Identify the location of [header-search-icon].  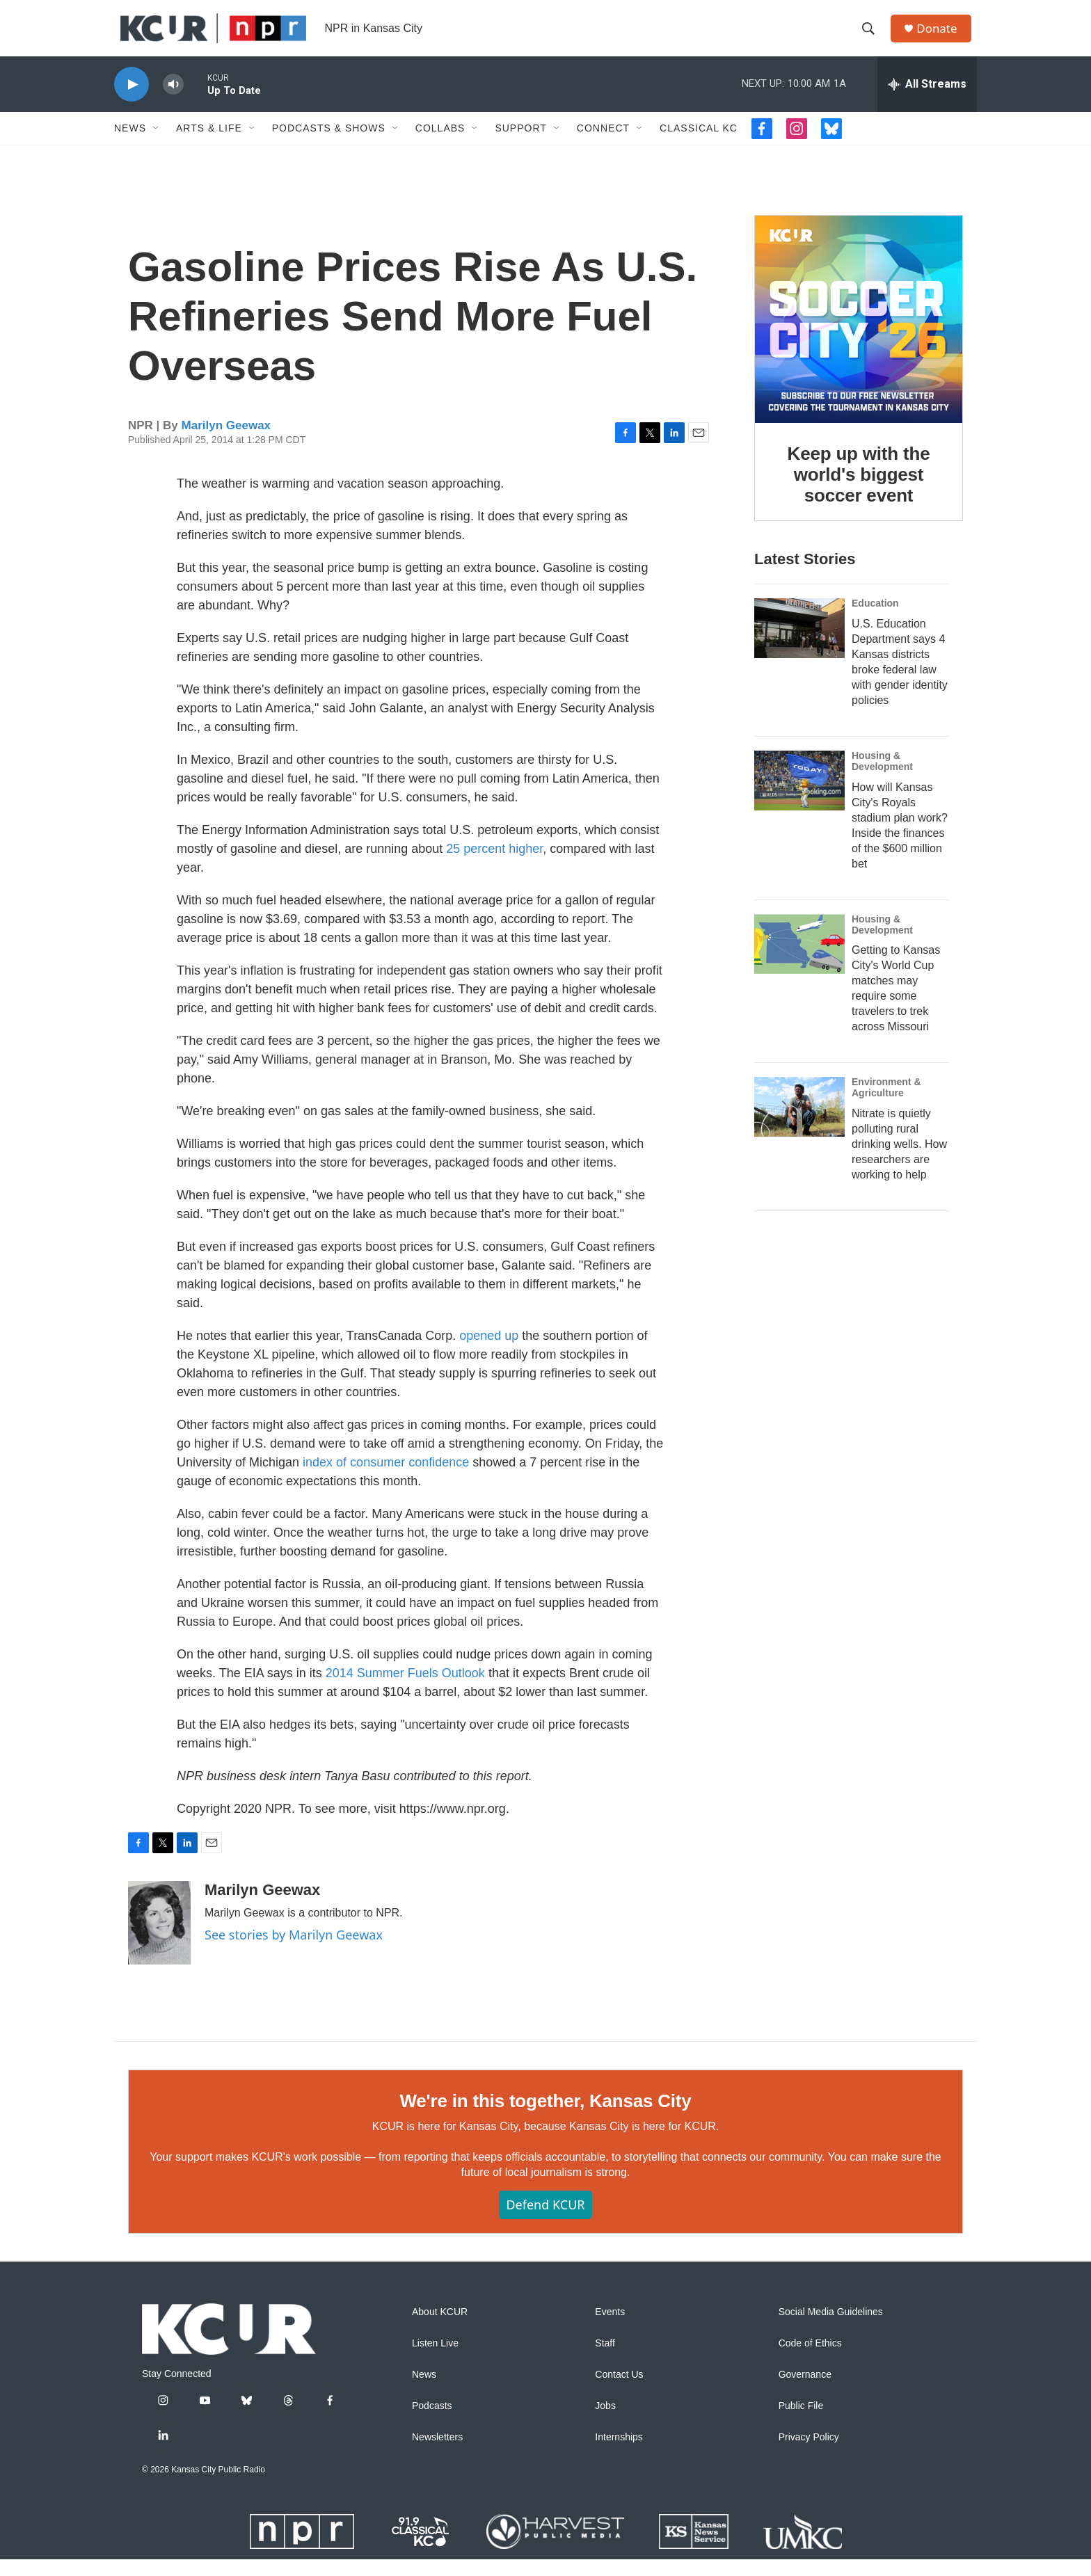
(872, 37).